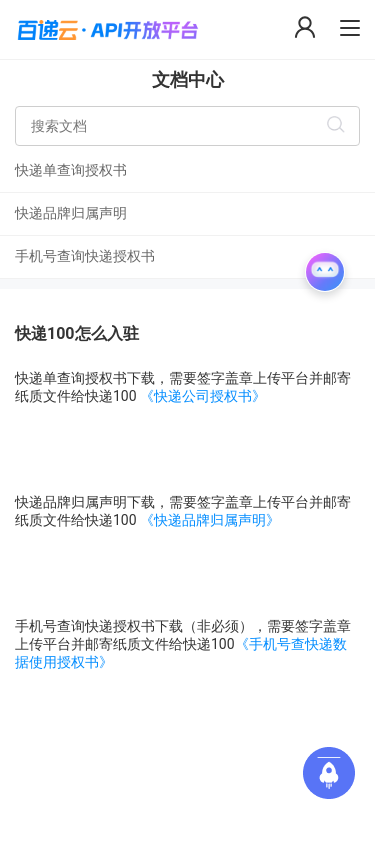 This screenshot has height=852, width=375. What do you see at coordinates (203, 396) in the screenshot?
I see `《快递公司授权书》` at bounding box center [203, 396].